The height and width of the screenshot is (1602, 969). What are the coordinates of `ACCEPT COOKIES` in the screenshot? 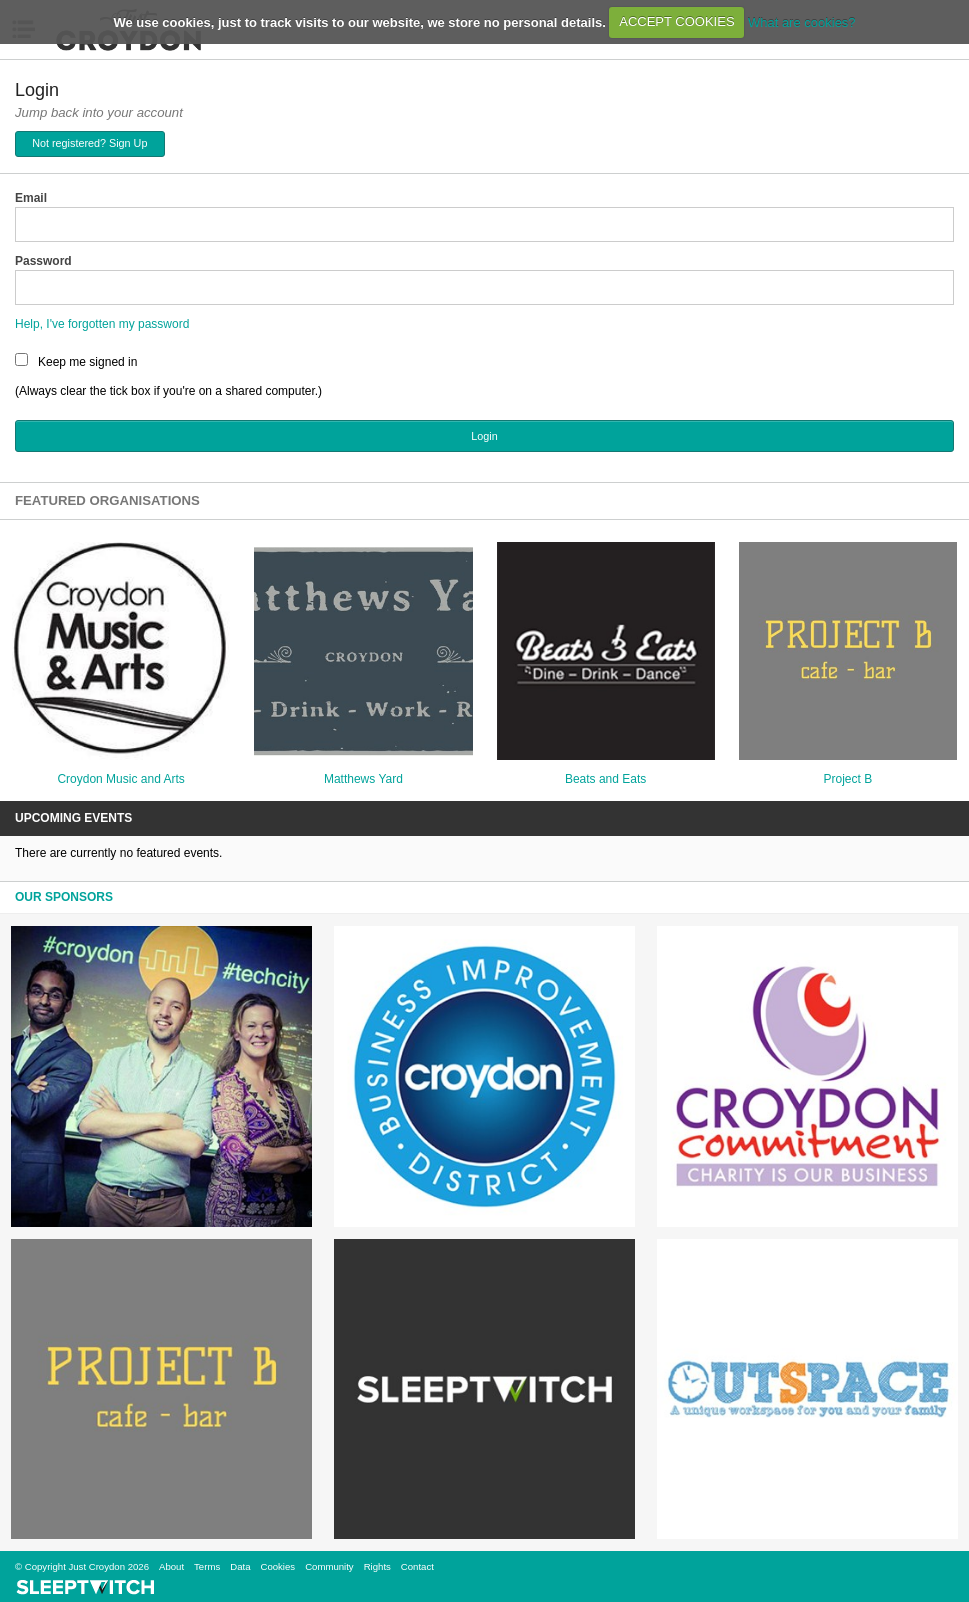 It's located at (676, 21).